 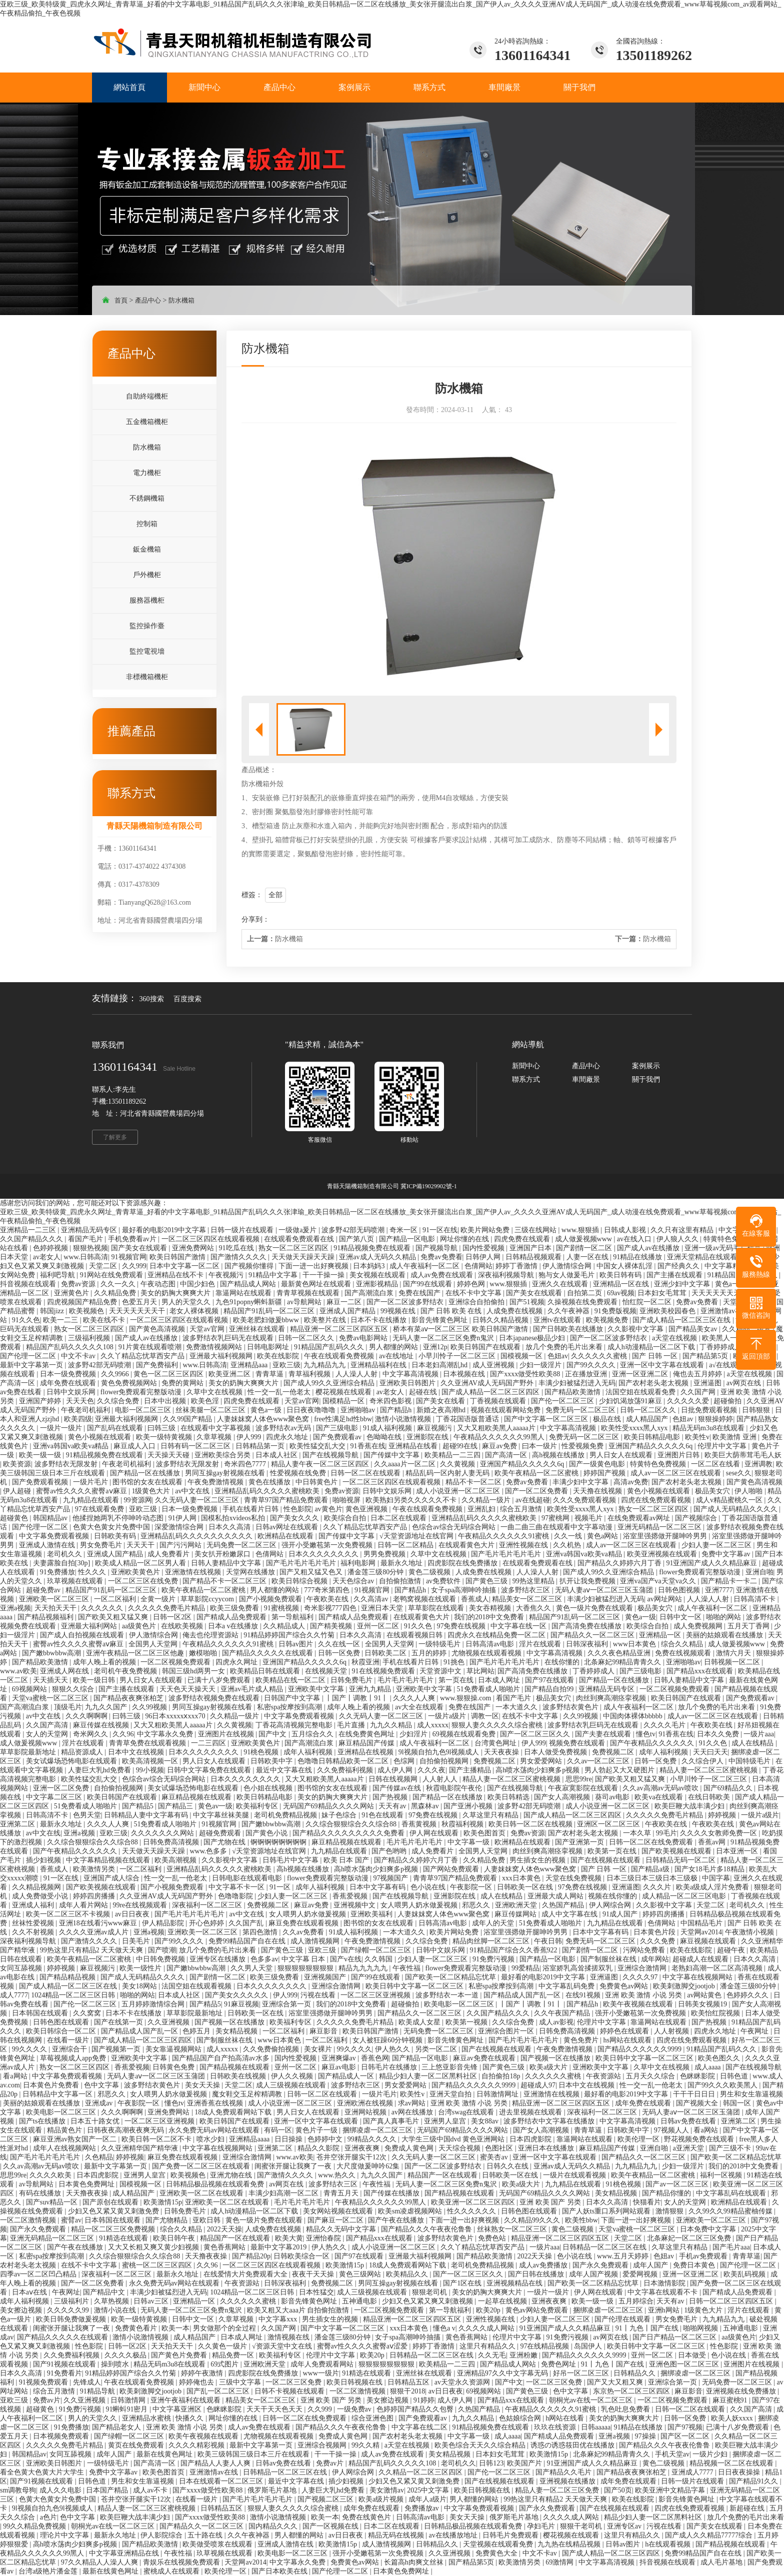 What do you see at coordinates (296, 1644) in the screenshot?
I see `日韩av图片` at bounding box center [296, 1644].